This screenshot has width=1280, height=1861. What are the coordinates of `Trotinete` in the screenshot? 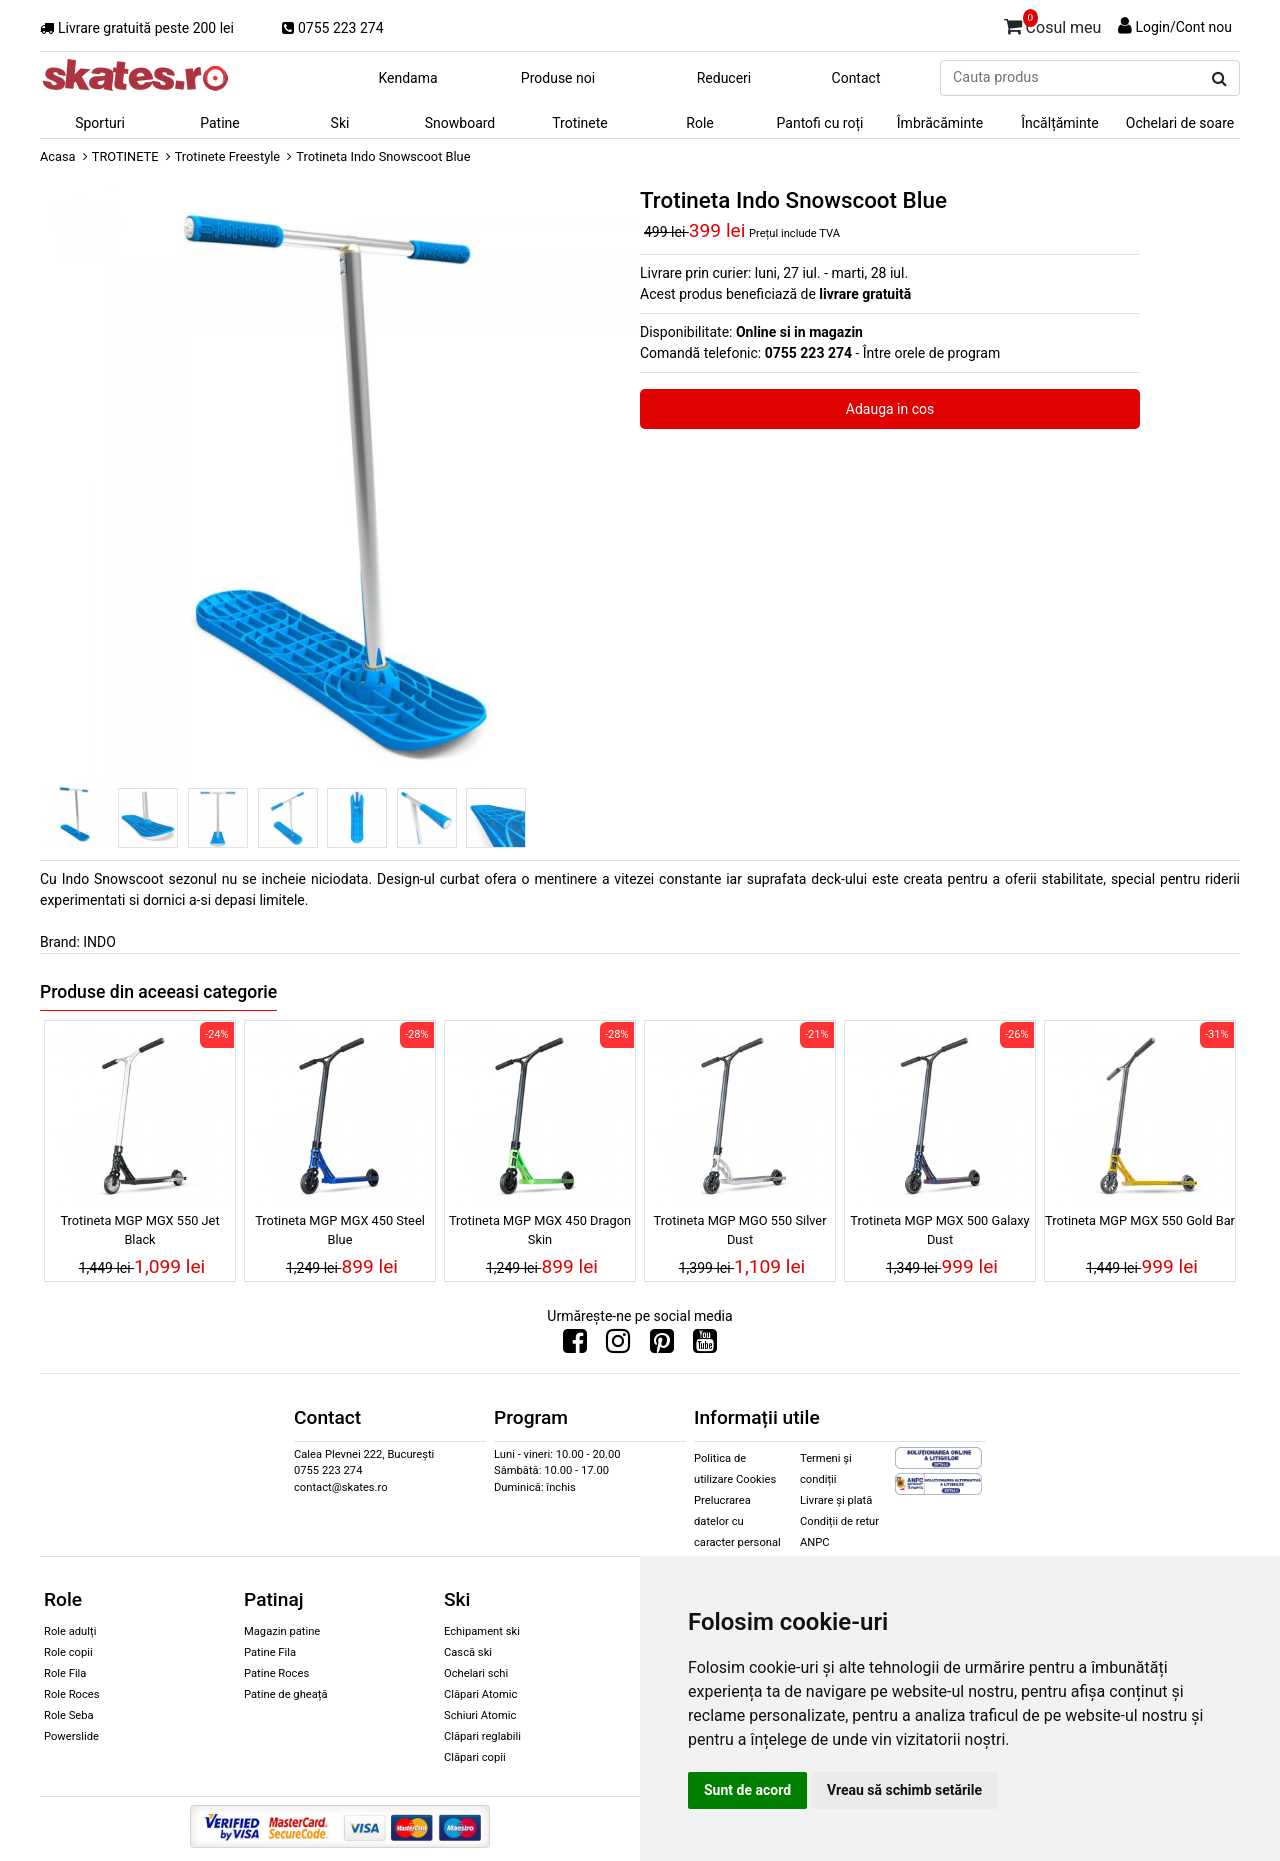 It's located at (580, 123).